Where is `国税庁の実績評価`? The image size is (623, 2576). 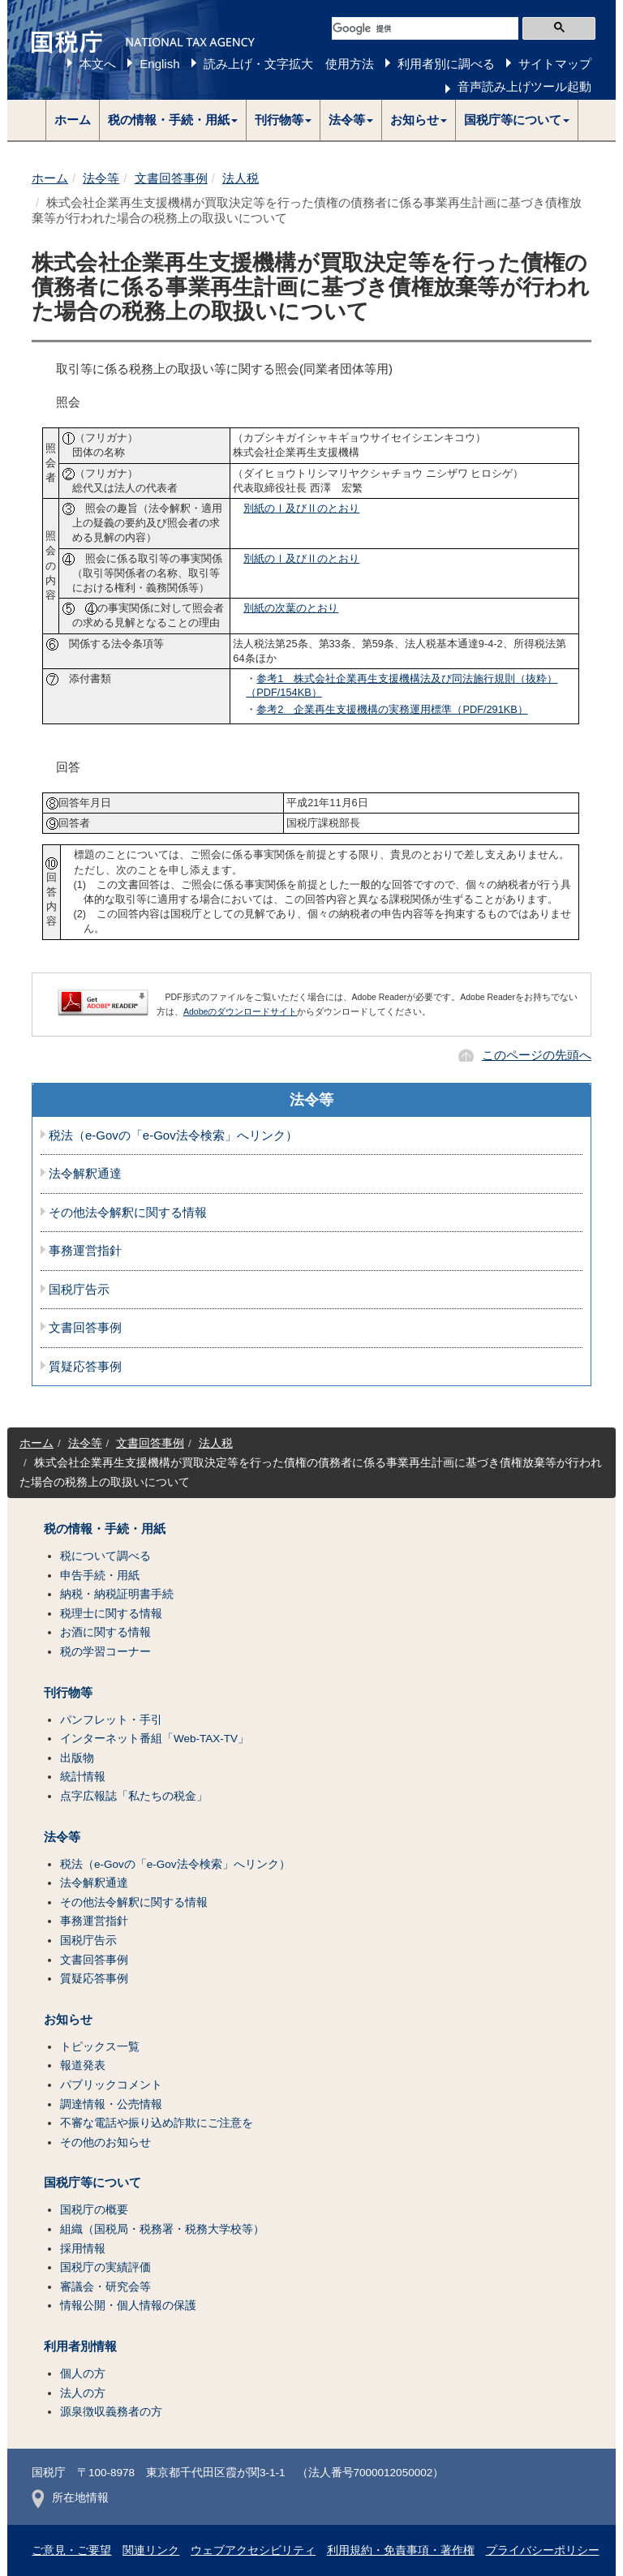 国税庁の実績評価 is located at coordinates (105, 2267).